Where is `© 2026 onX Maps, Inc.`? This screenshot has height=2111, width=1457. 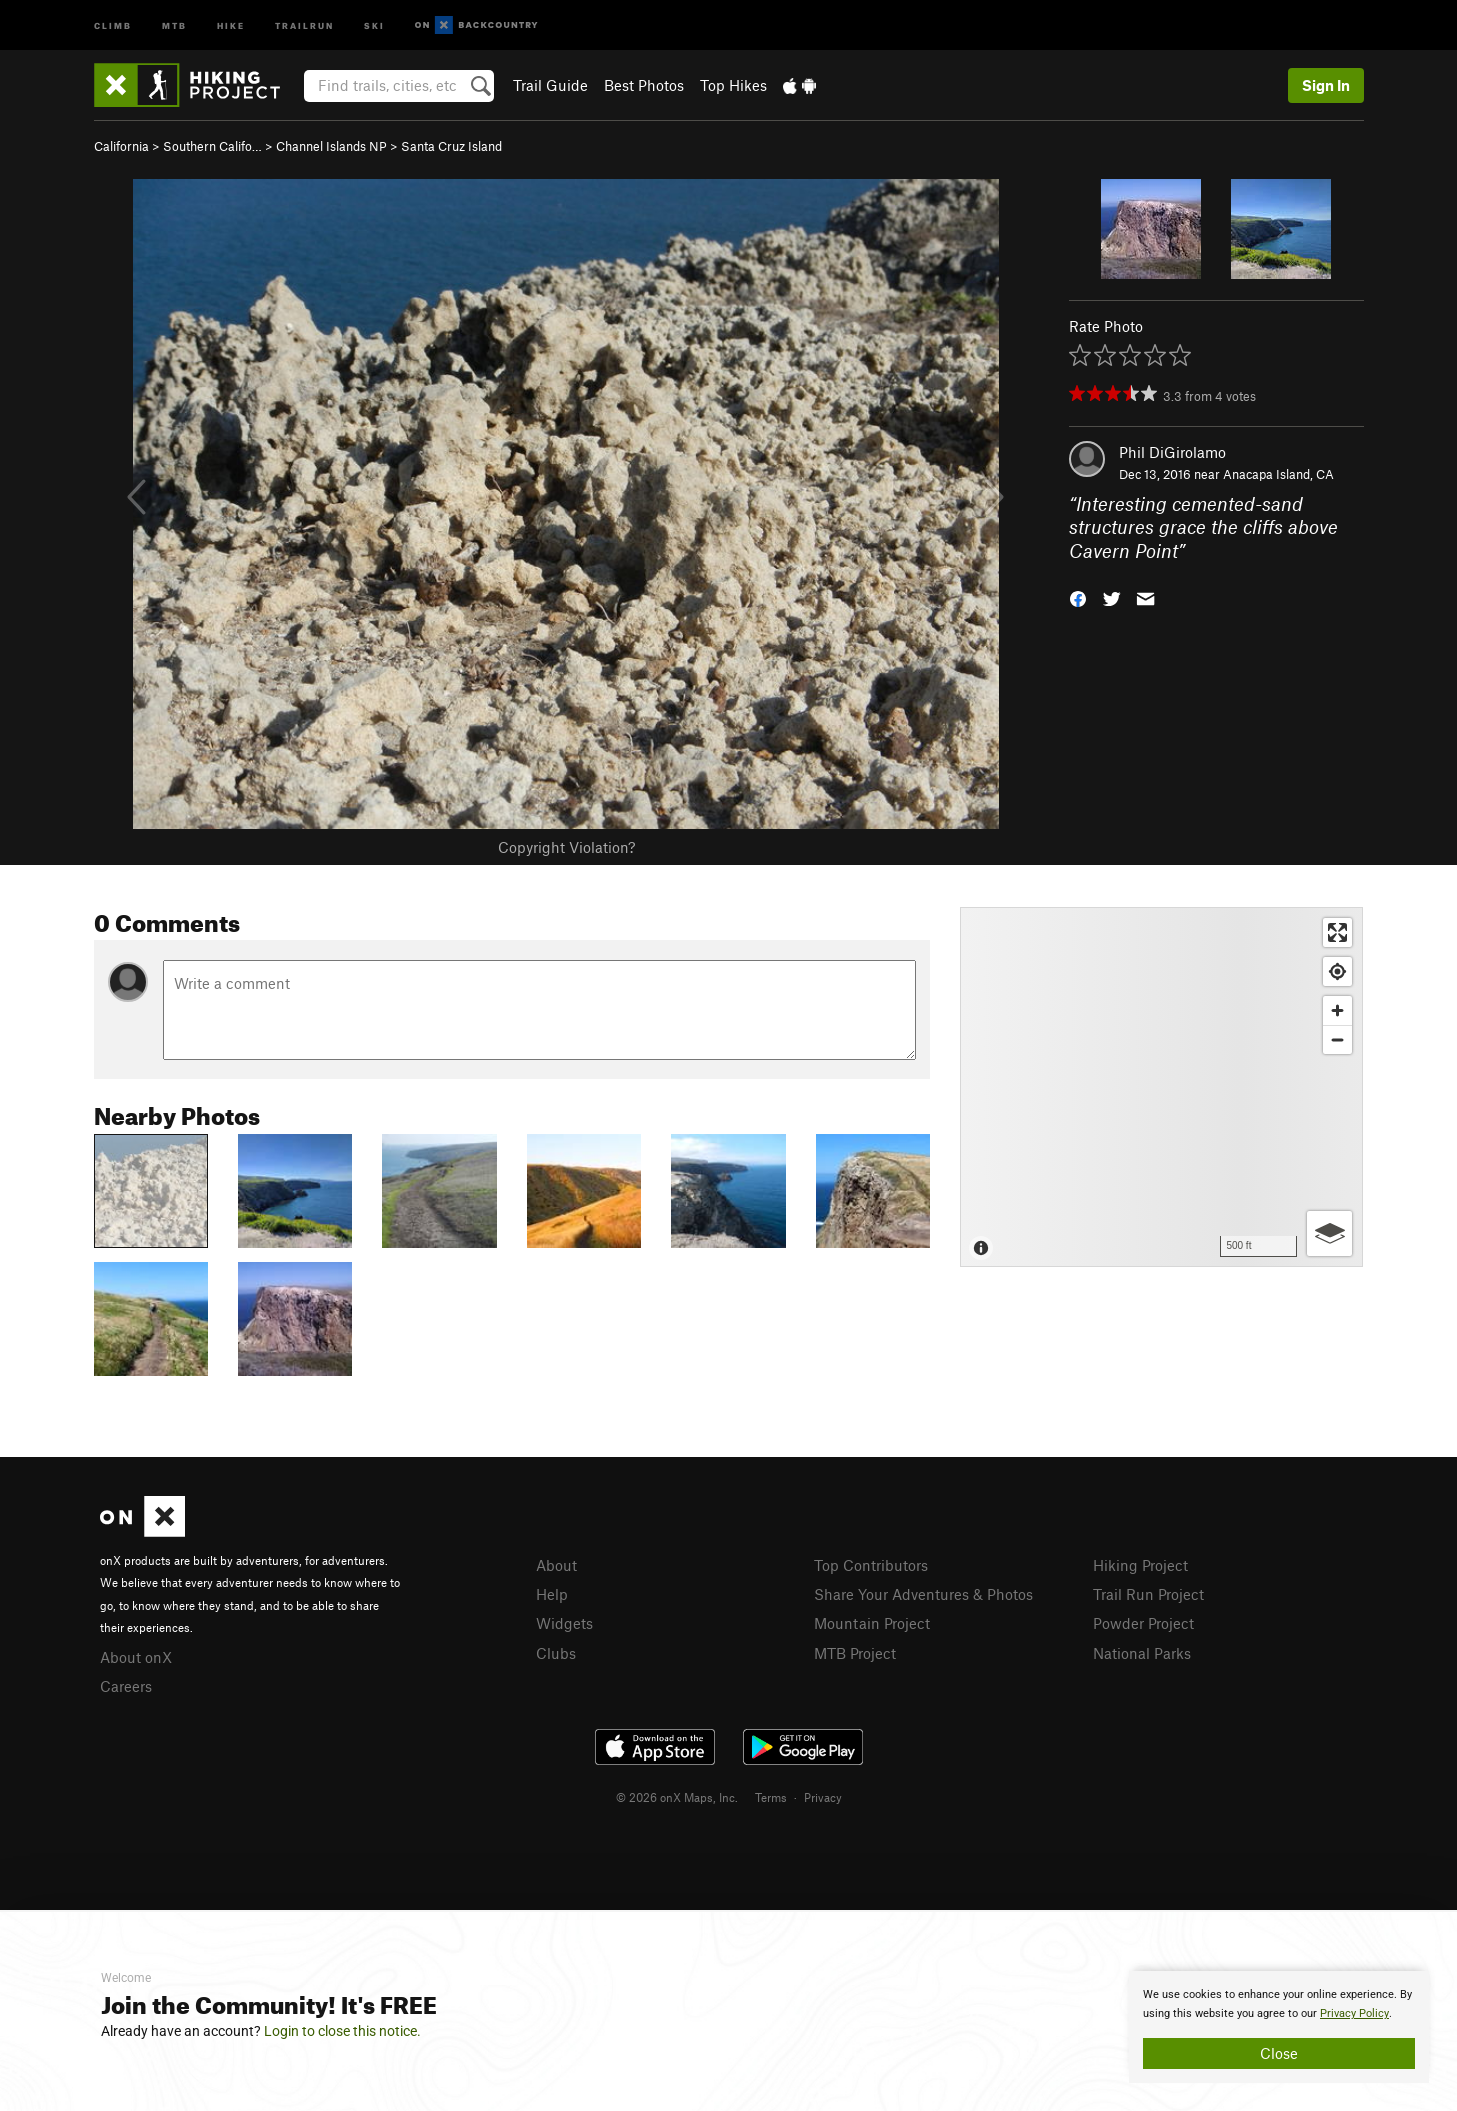 © 2026 onX Maps, Inc. is located at coordinates (677, 1797).